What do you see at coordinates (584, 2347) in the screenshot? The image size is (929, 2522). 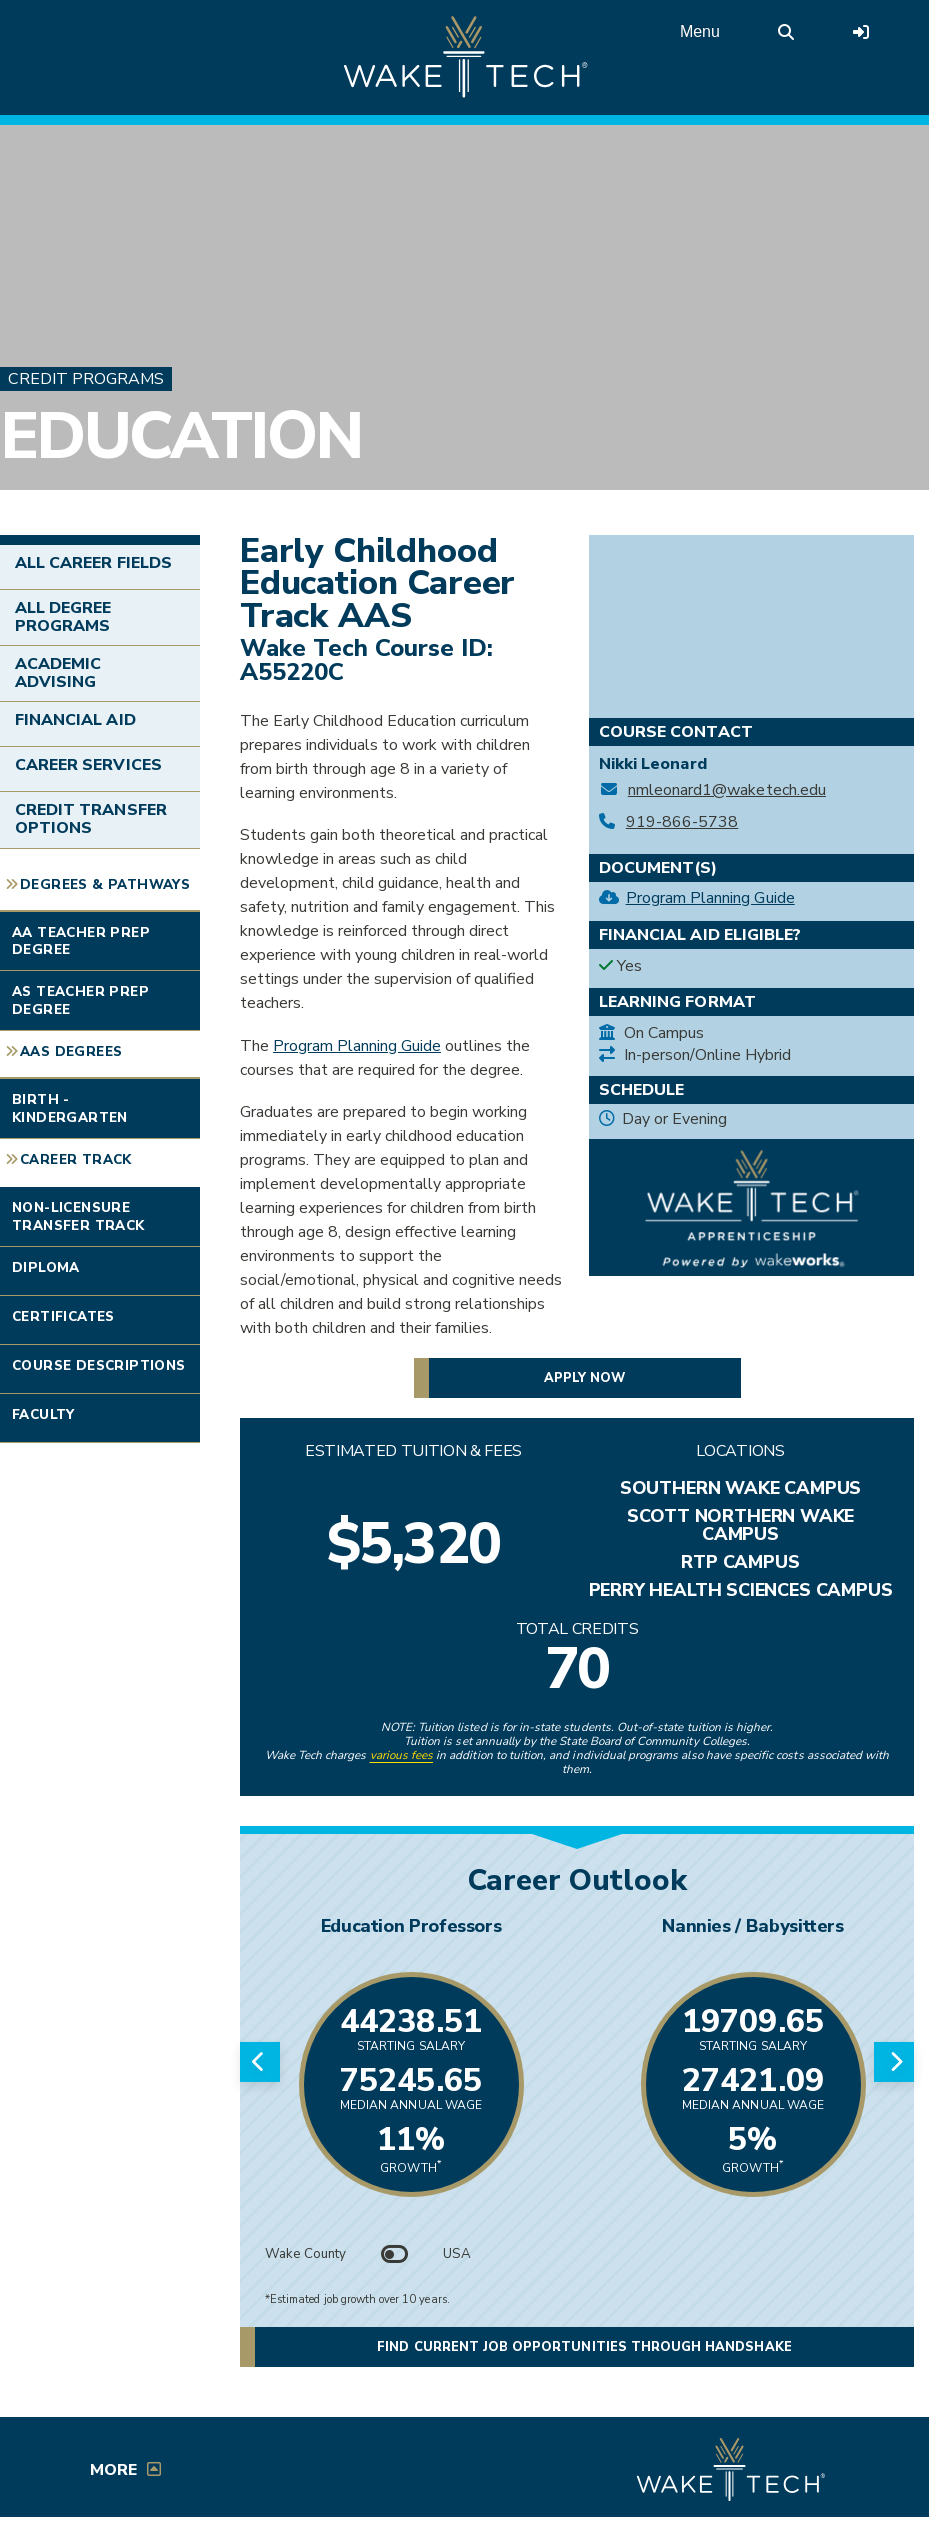 I see `Find current job opportunities through Handshake [button]` at bounding box center [584, 2347].